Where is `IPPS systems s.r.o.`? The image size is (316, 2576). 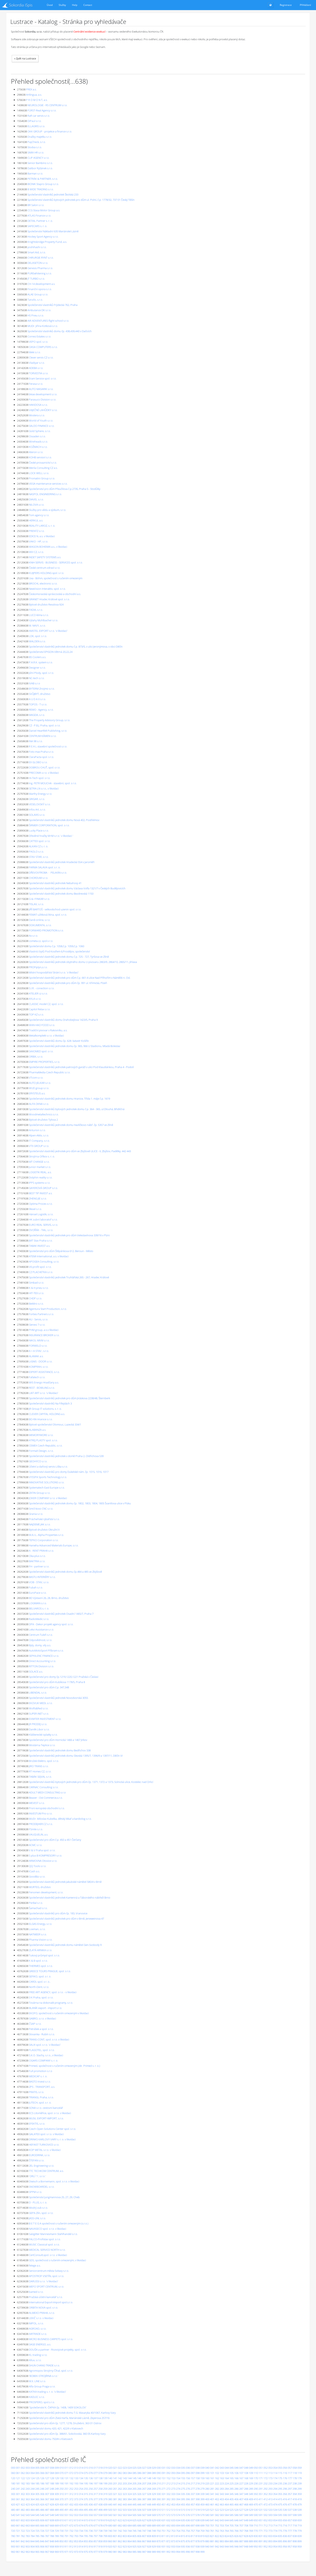
IPPS systems s.r.o. is located at coordinates (39, 1182).